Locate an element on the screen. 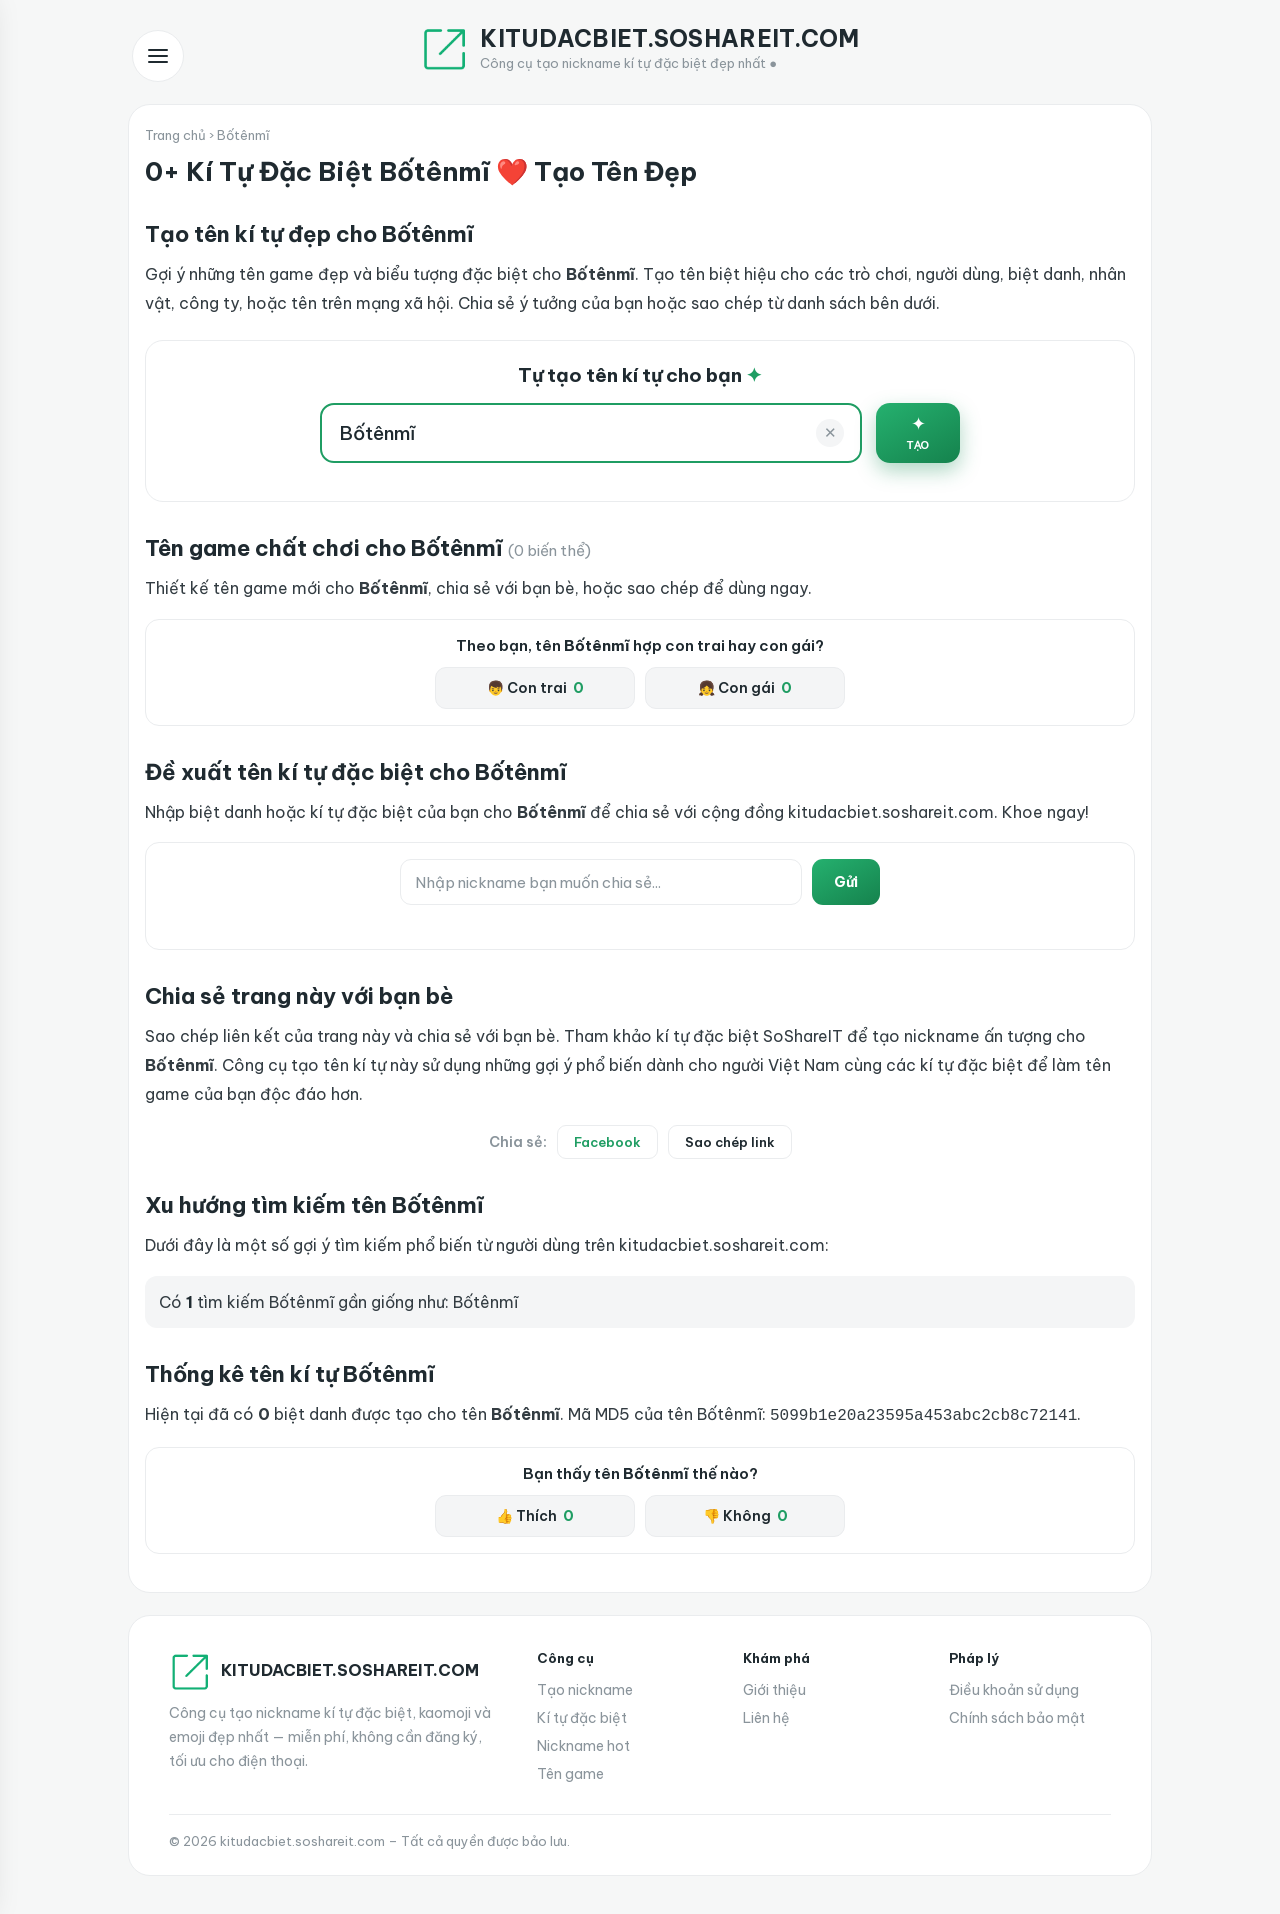  ✕ [Xoá] is located at coordinates (830, 432).